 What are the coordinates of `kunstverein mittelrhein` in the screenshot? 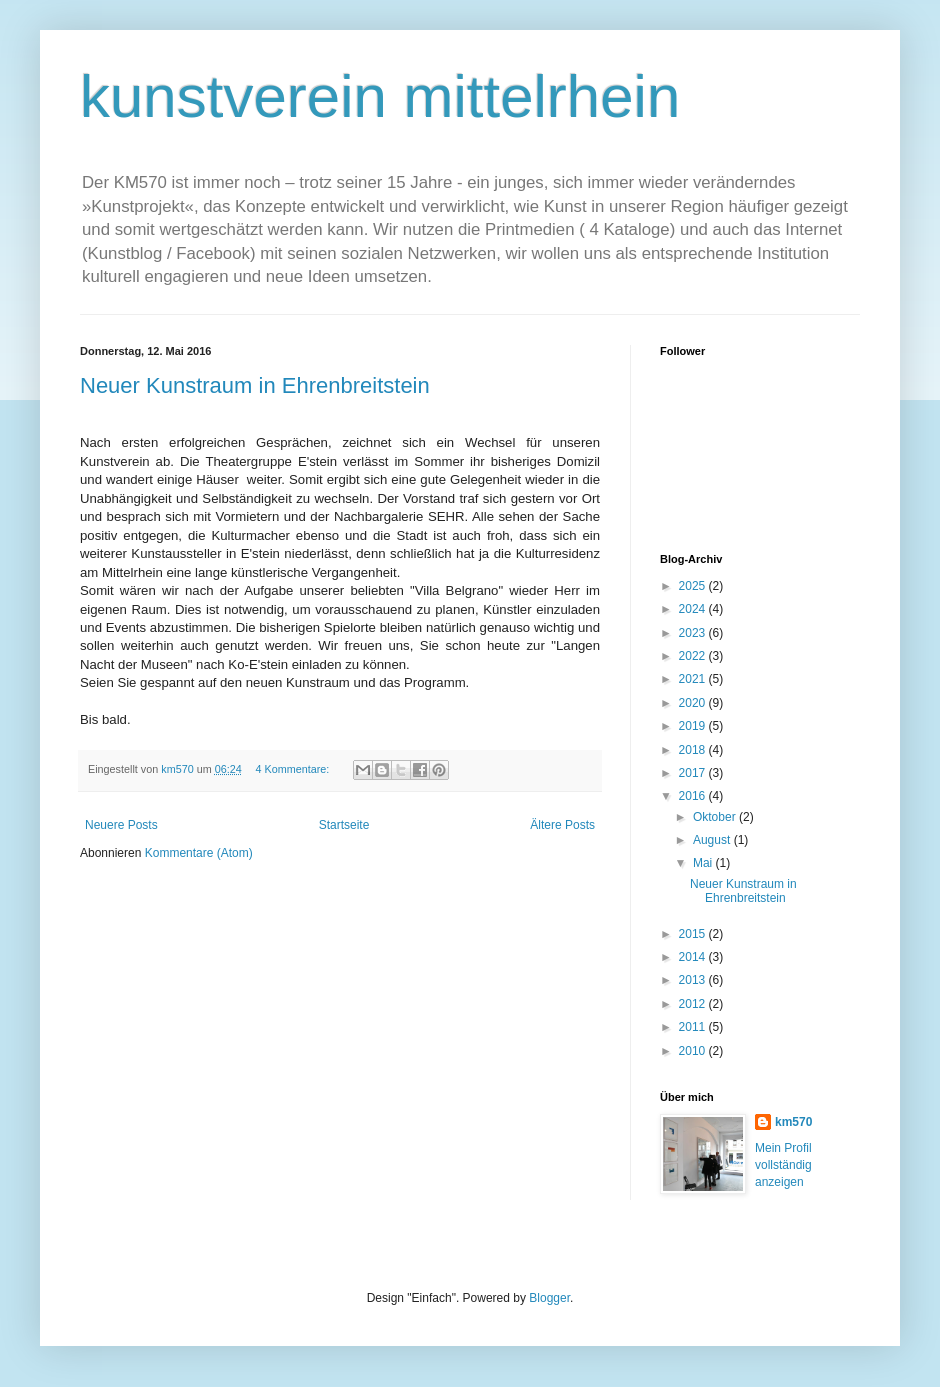 It's located at (380, 96).